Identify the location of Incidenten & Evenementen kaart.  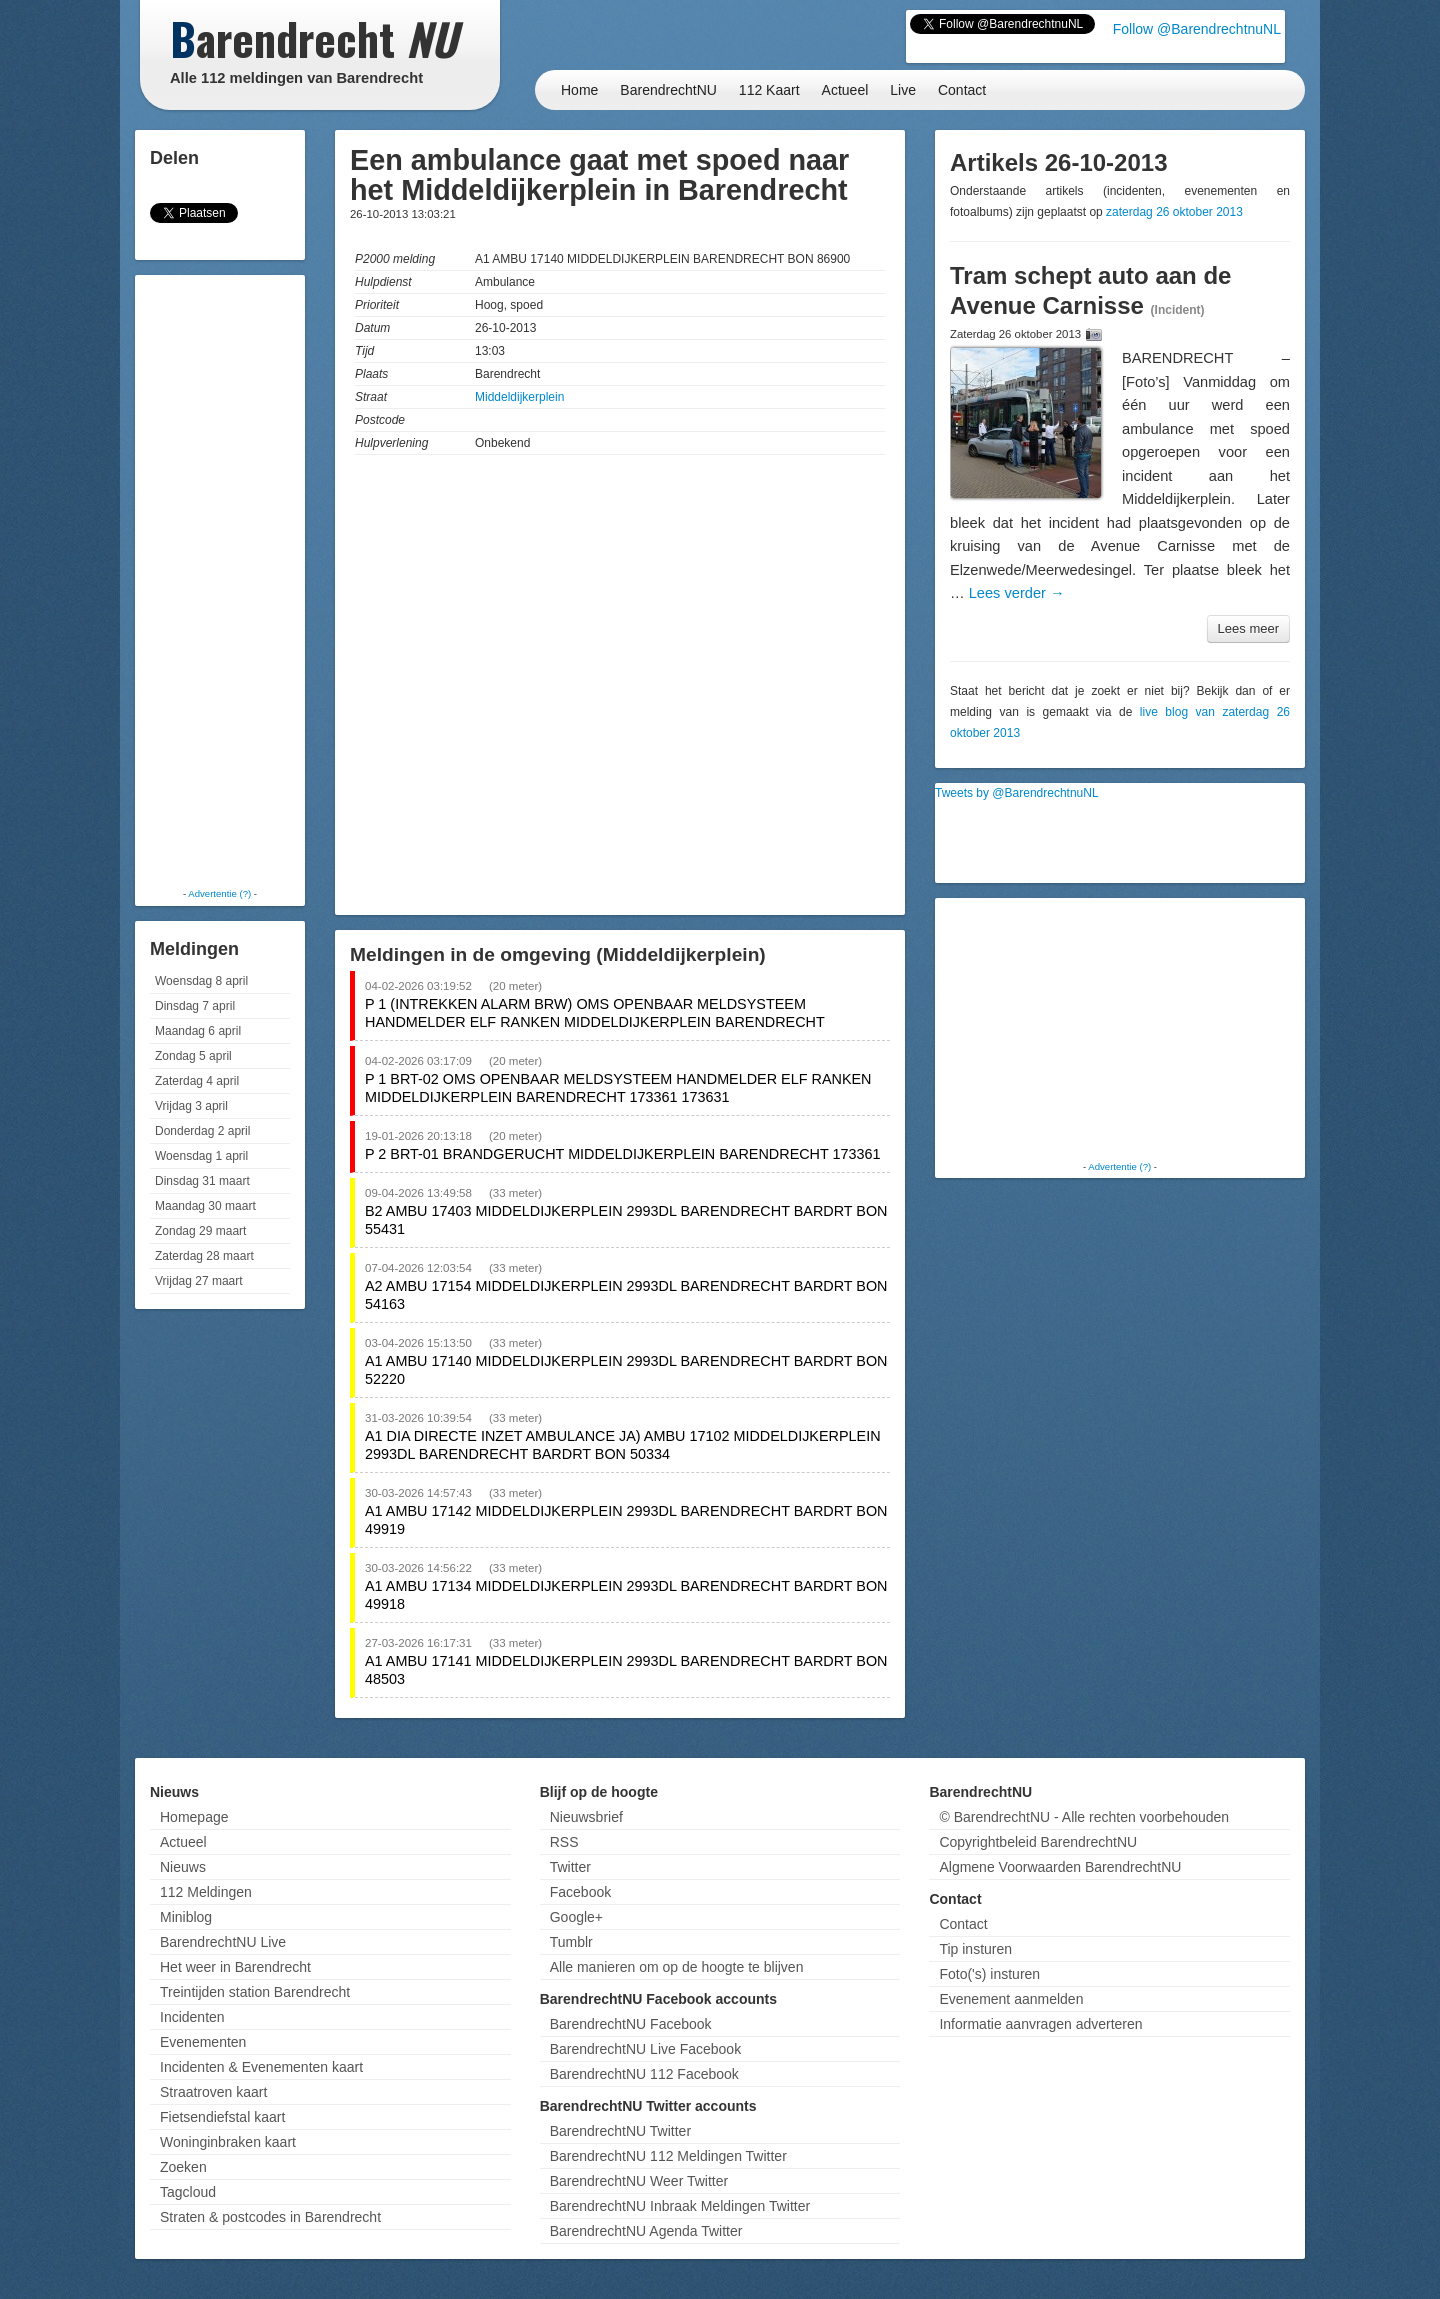
(261, 2067).